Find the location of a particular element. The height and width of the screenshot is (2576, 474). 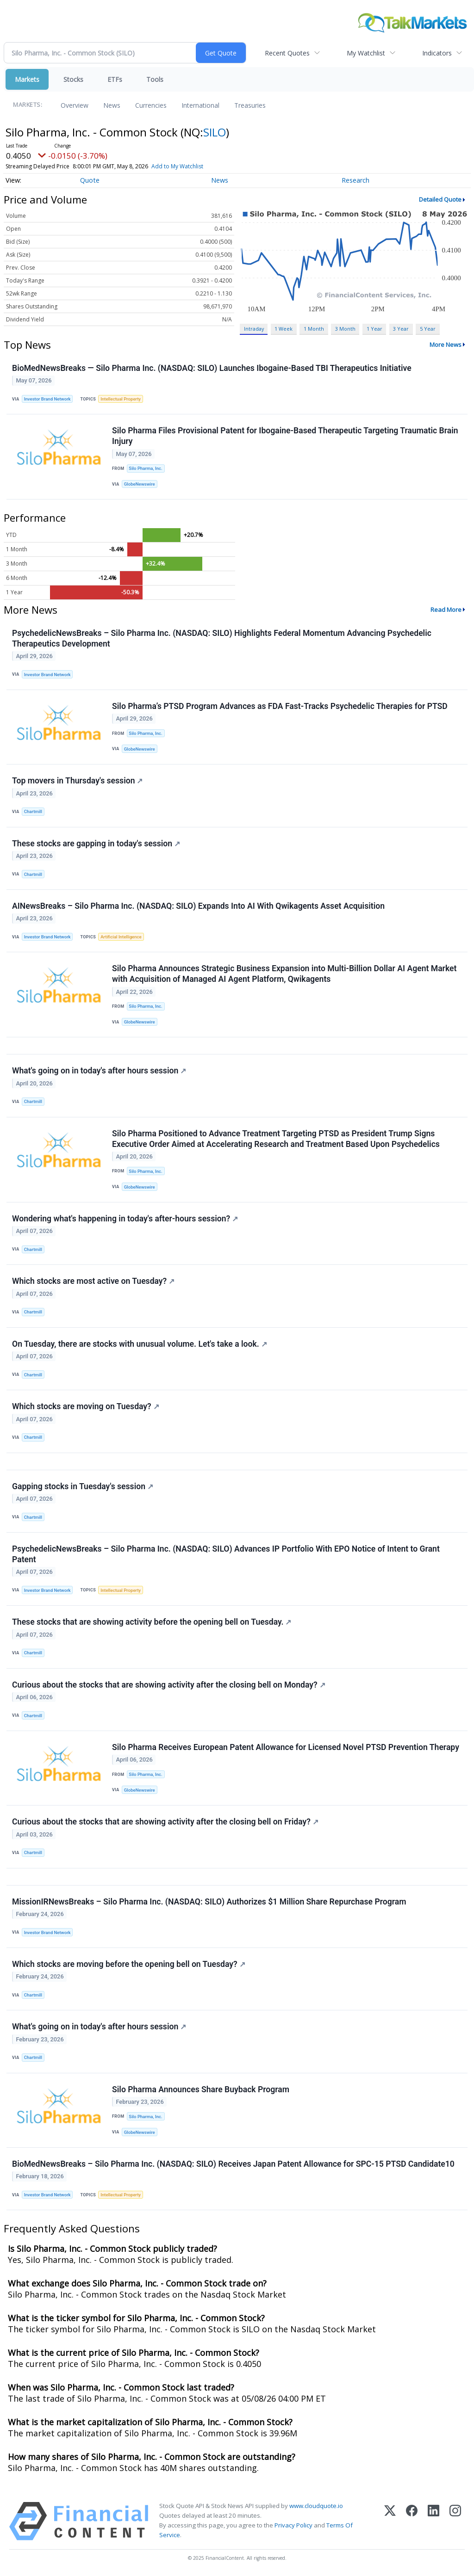

News is located at coordinates (111, 105).